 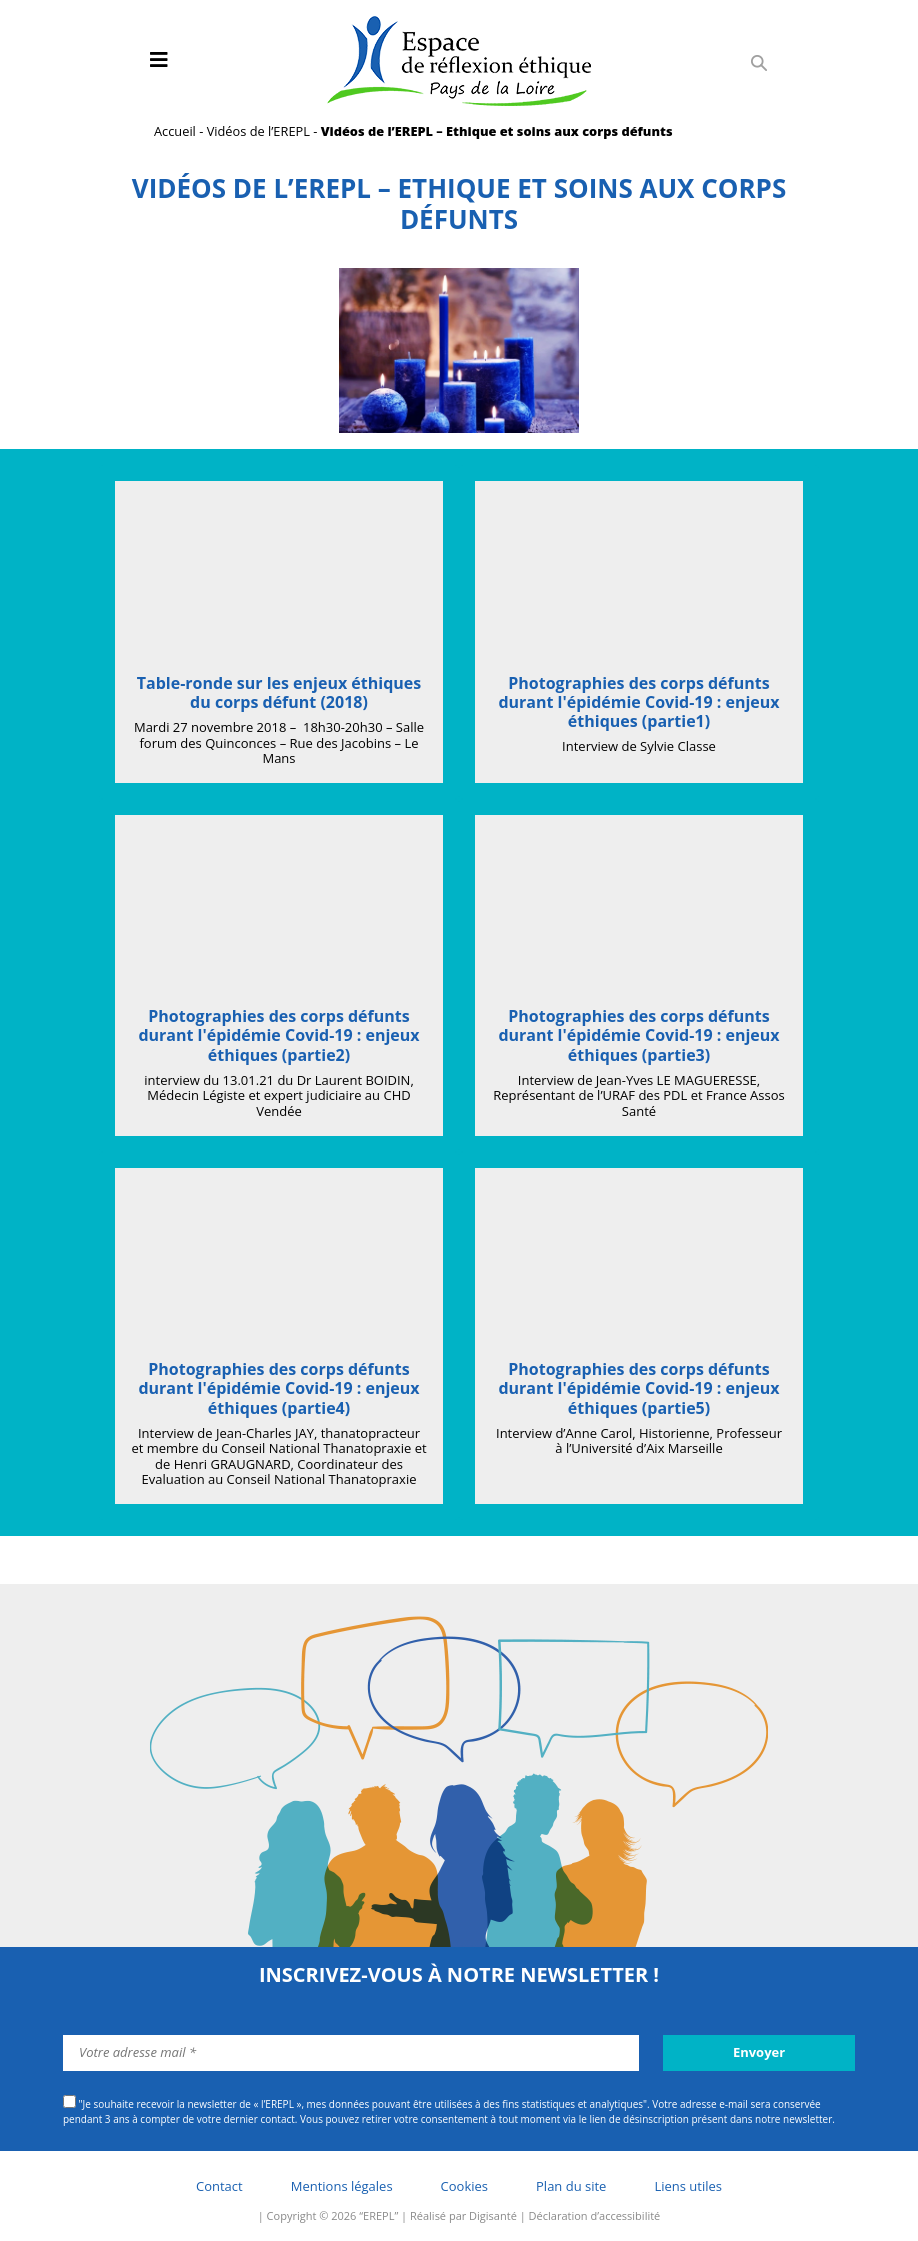 What do you see at coordinates (464, 2186) in the screenshot?
I see `Cookies` at bounding box center [464, 2186].